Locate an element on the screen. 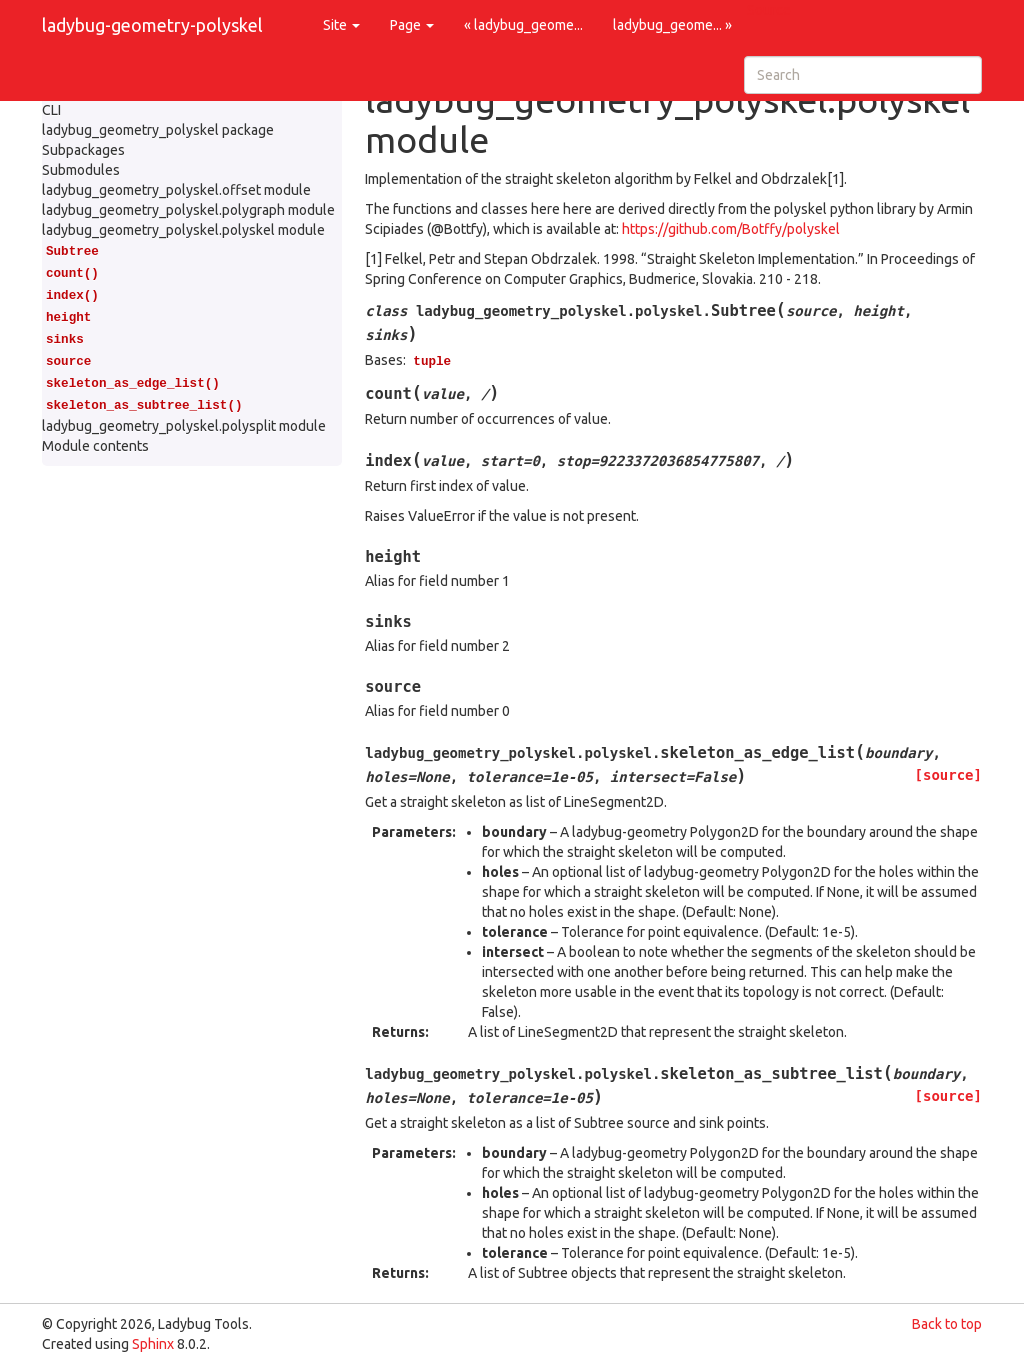 The image size is (1024, 1364). Submodules is located at coordinates (81, 170).